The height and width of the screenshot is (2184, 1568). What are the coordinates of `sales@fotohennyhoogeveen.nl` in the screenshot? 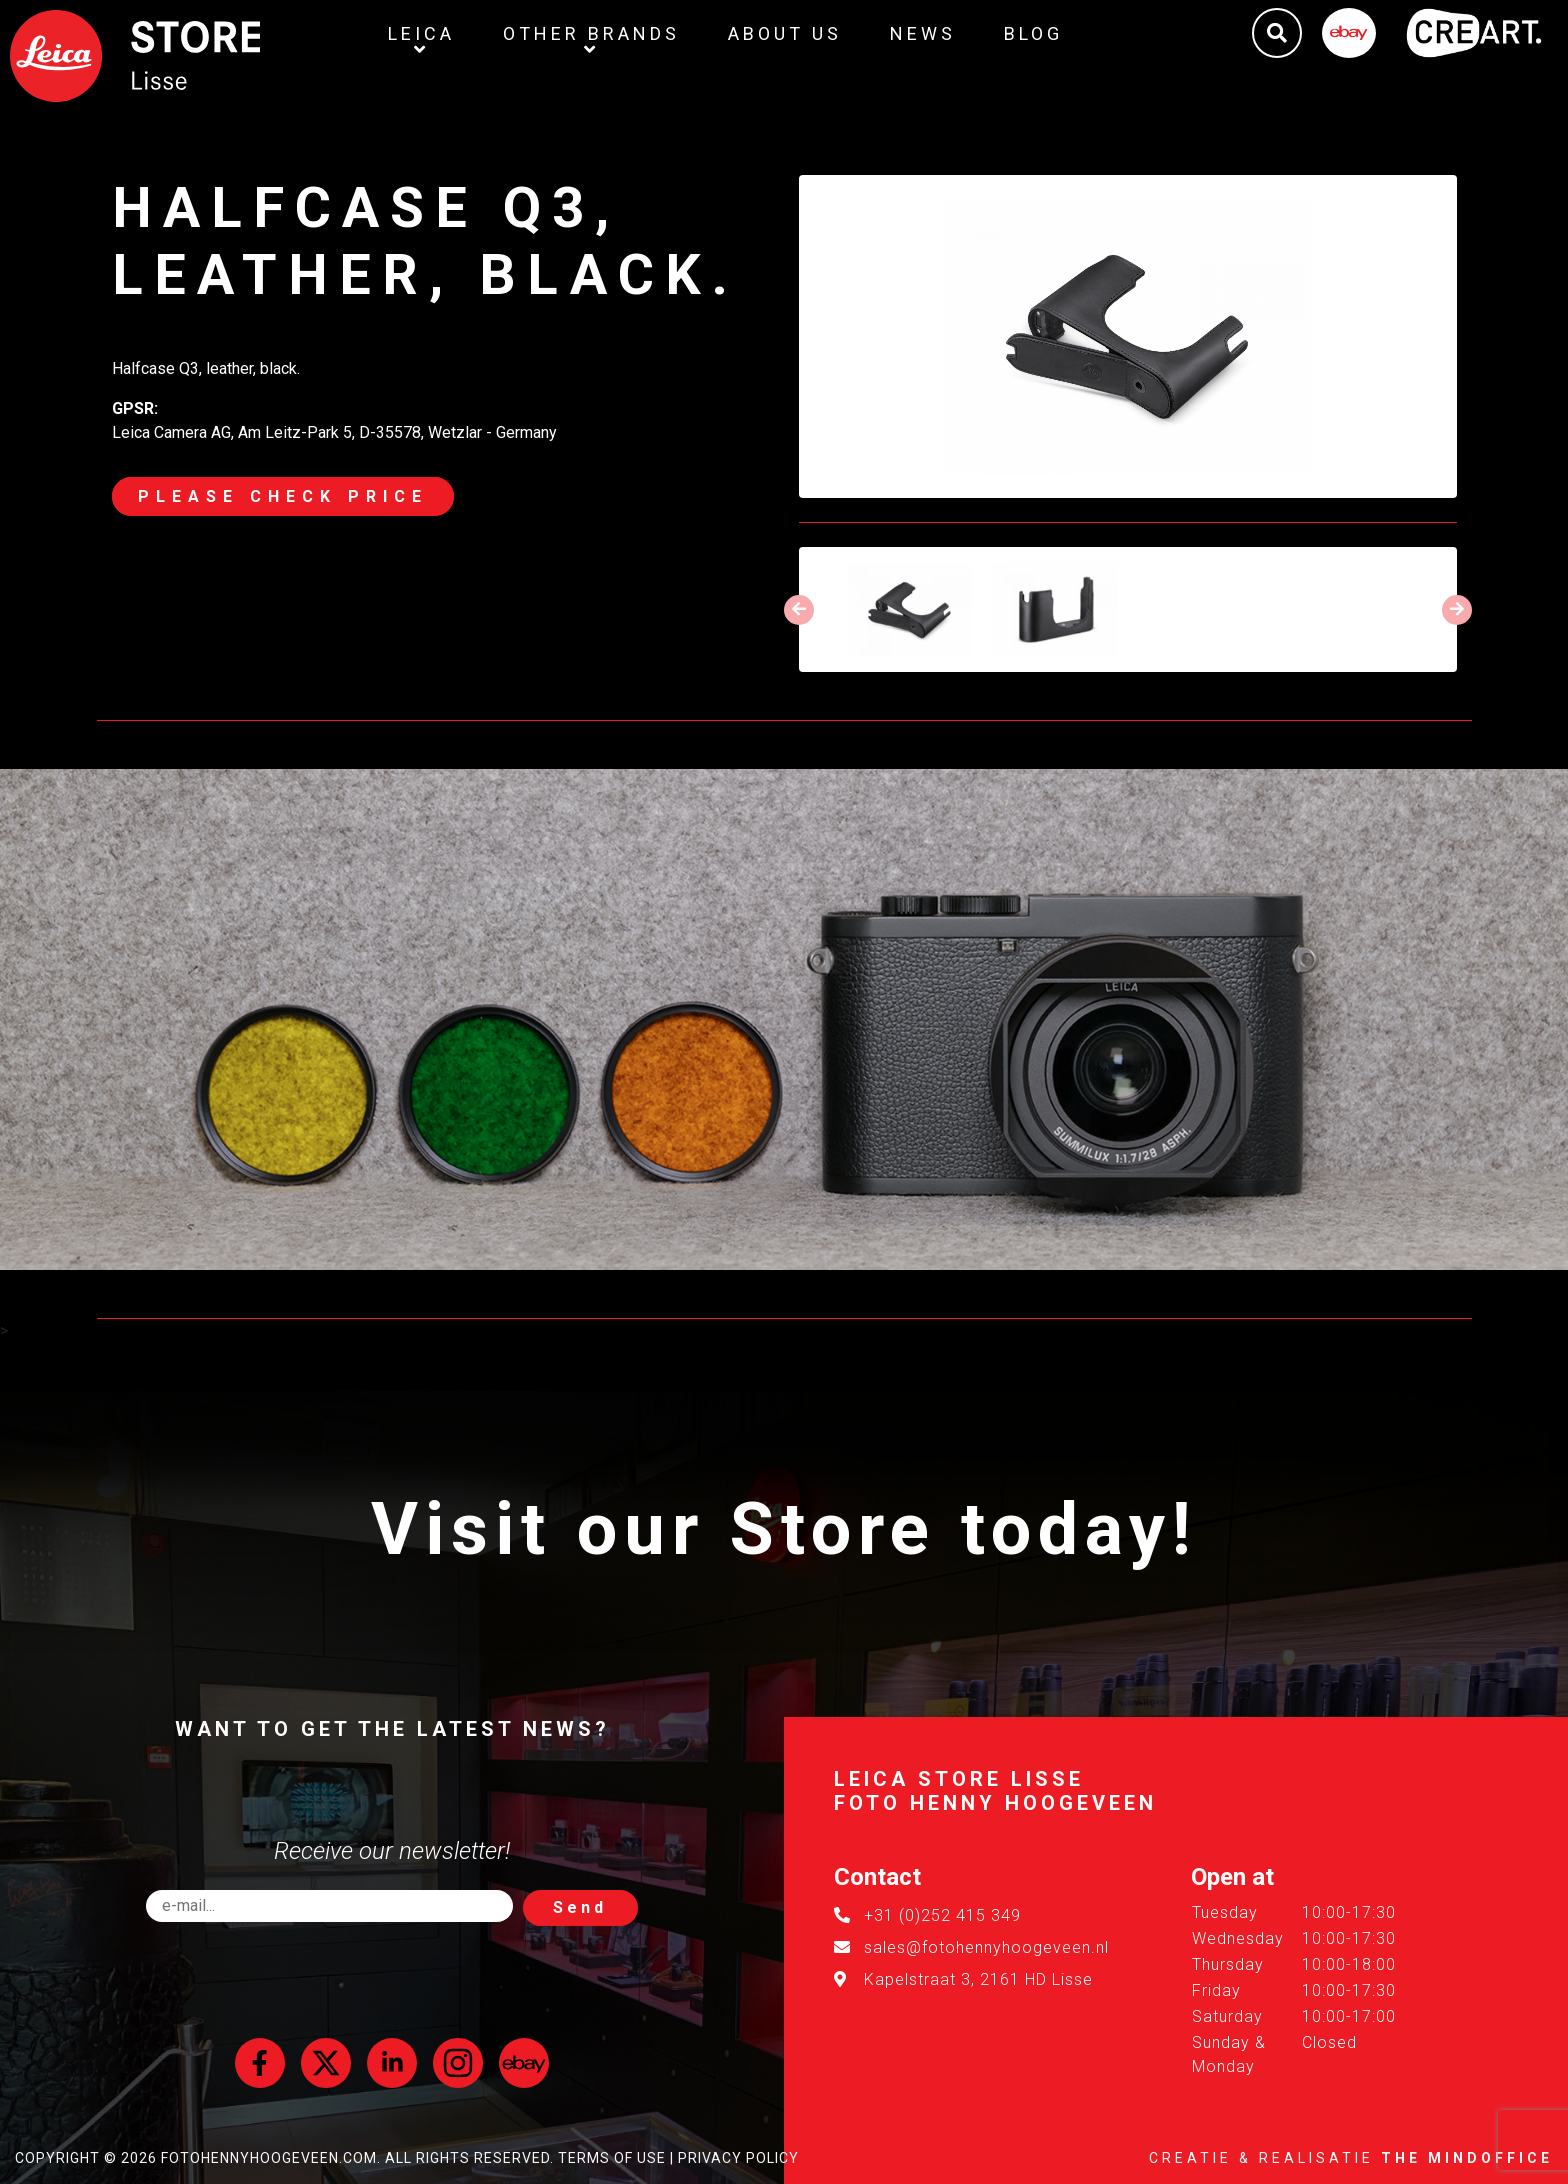 It's located at (986, 1947).